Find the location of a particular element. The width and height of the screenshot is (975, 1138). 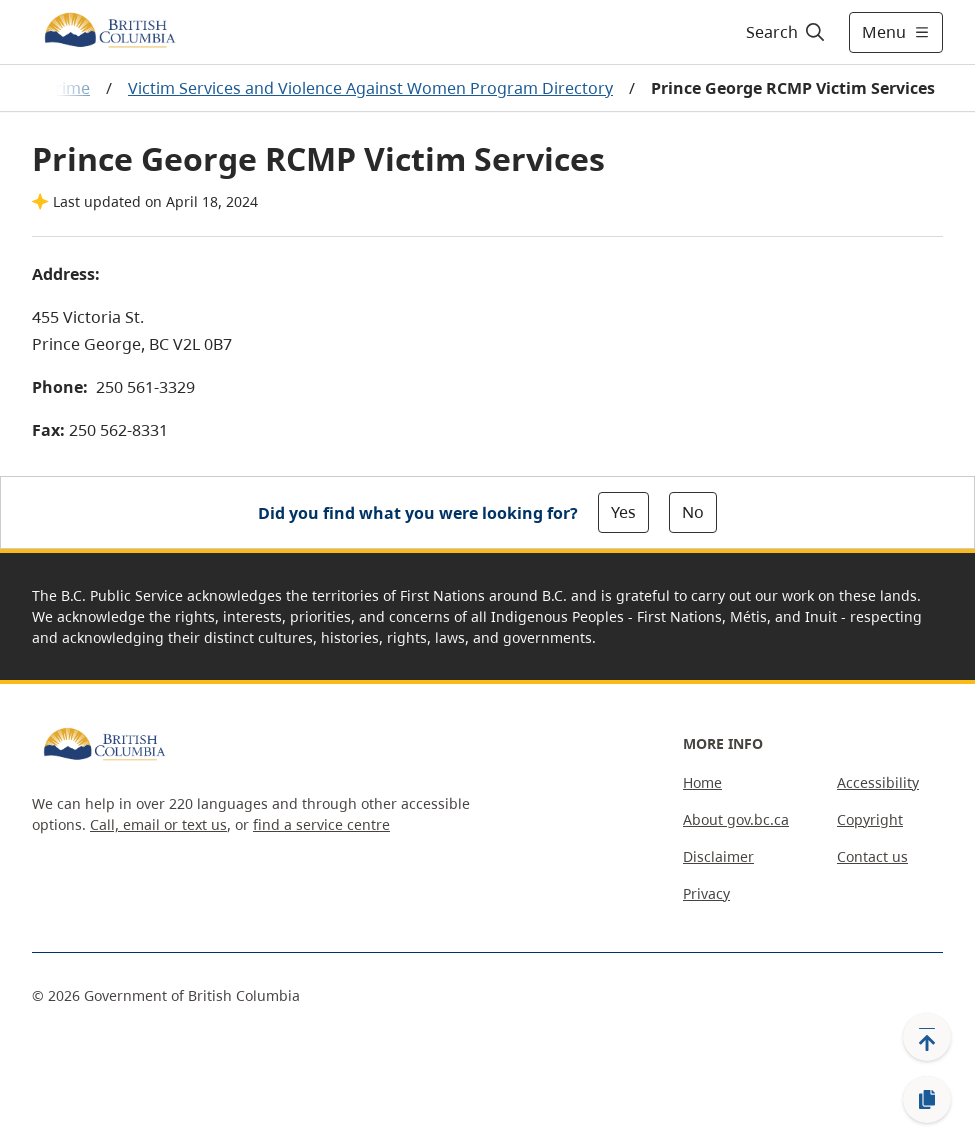

Call, email or text us is located at coordinates (158, 824).